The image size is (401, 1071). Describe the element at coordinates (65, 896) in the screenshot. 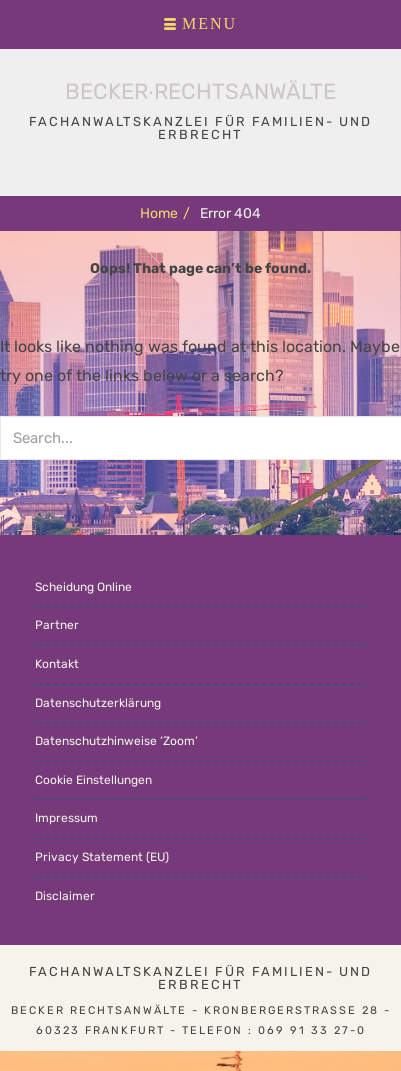

I see `Disclaimer` at that location.